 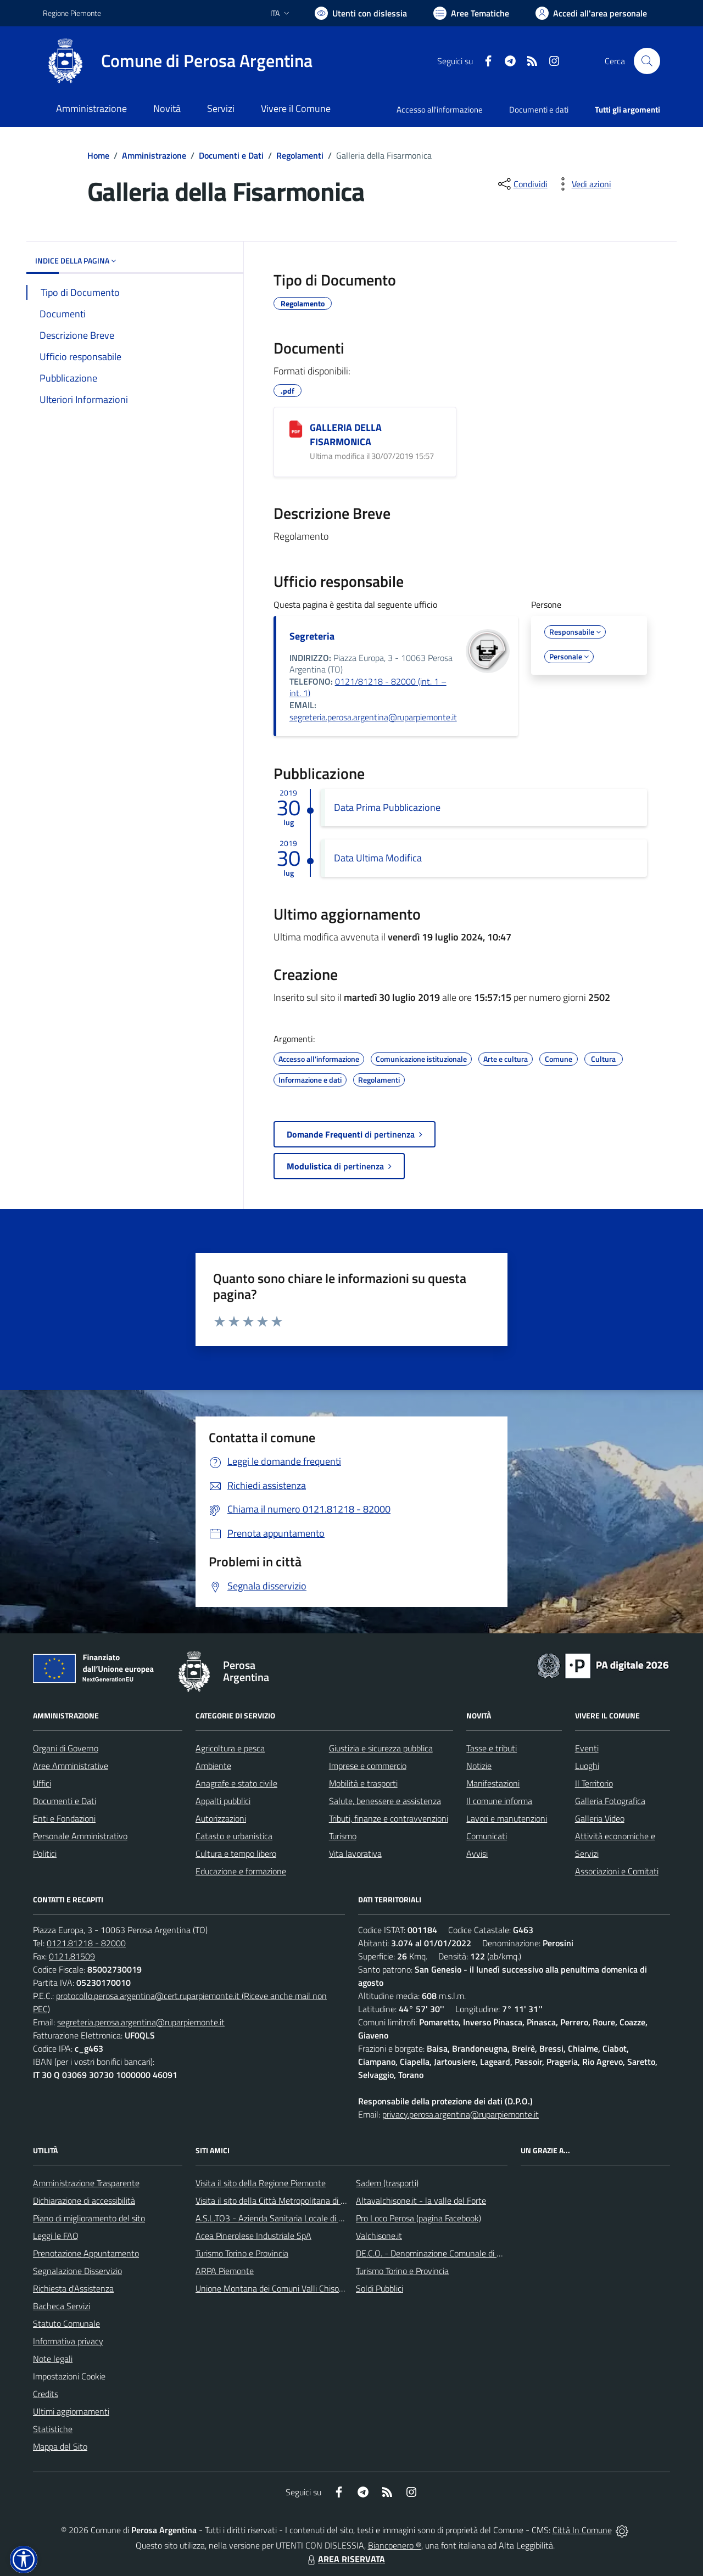 What do you see at coordinates (302, 2218) in the screenshot?
I see `A.S.L.TO3 - Azienda Sanitaria Locale di Collegno e Pinerolo` at bounding box center [302, 2218].